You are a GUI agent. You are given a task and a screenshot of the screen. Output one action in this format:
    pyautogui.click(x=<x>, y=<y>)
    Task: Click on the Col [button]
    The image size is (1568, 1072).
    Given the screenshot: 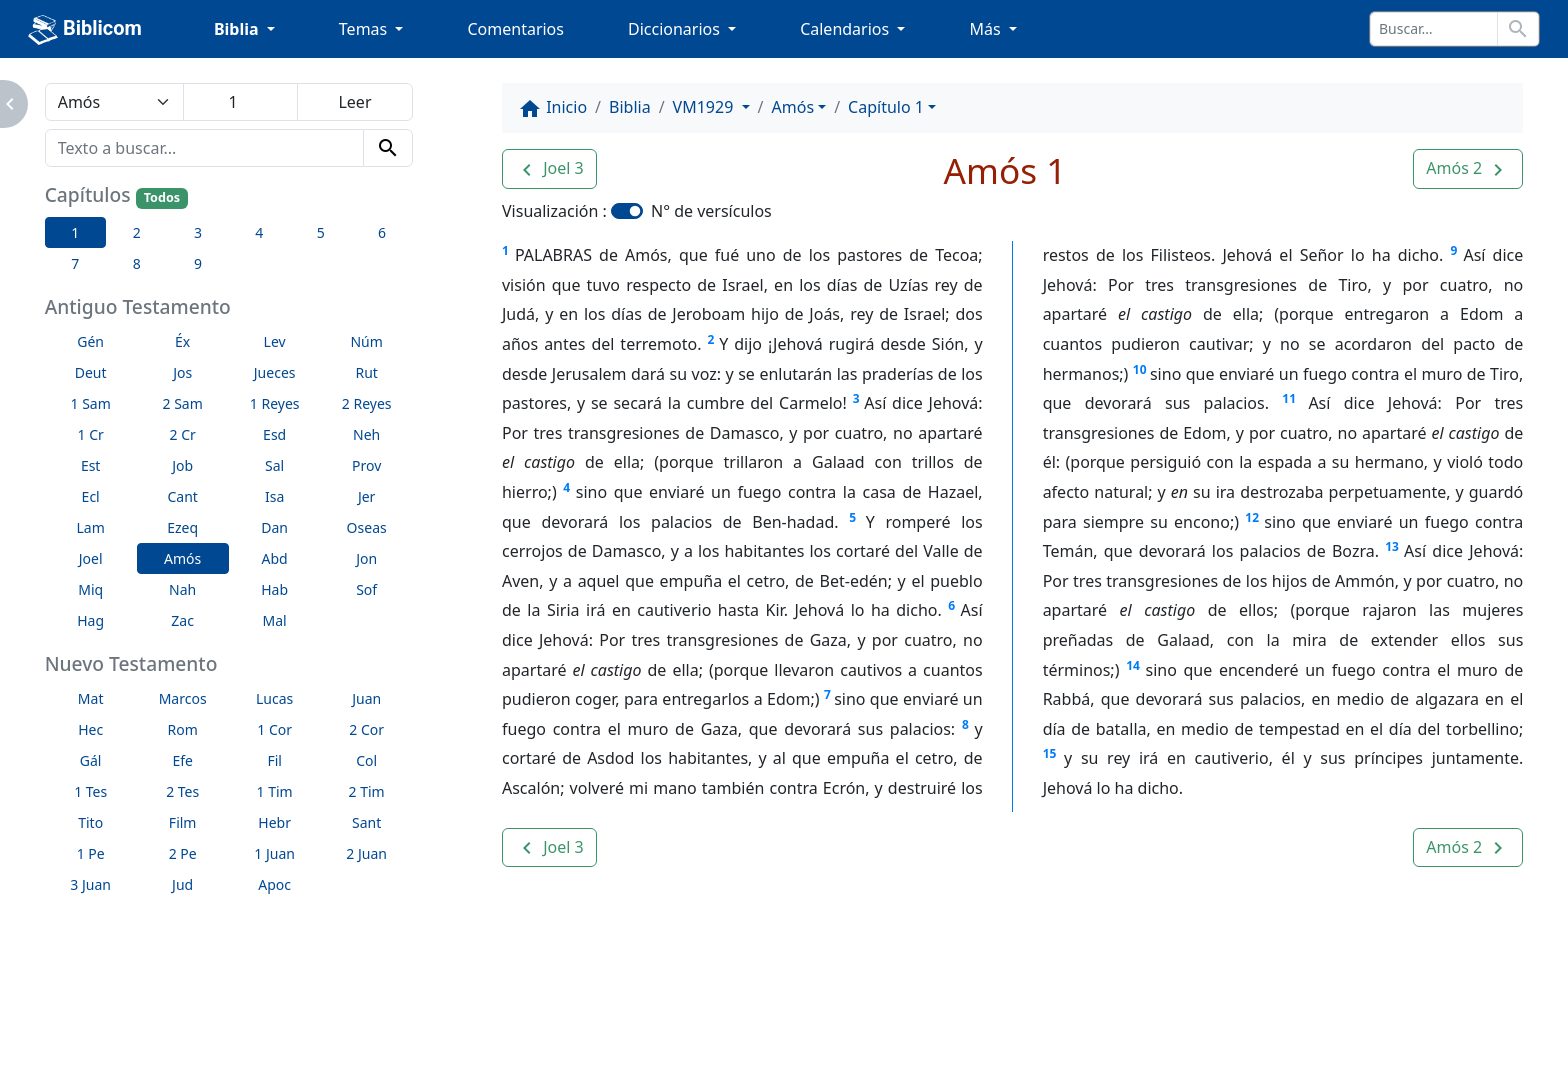 What is the action you would take?
    pyautogui.click(x=366, y=760)
    